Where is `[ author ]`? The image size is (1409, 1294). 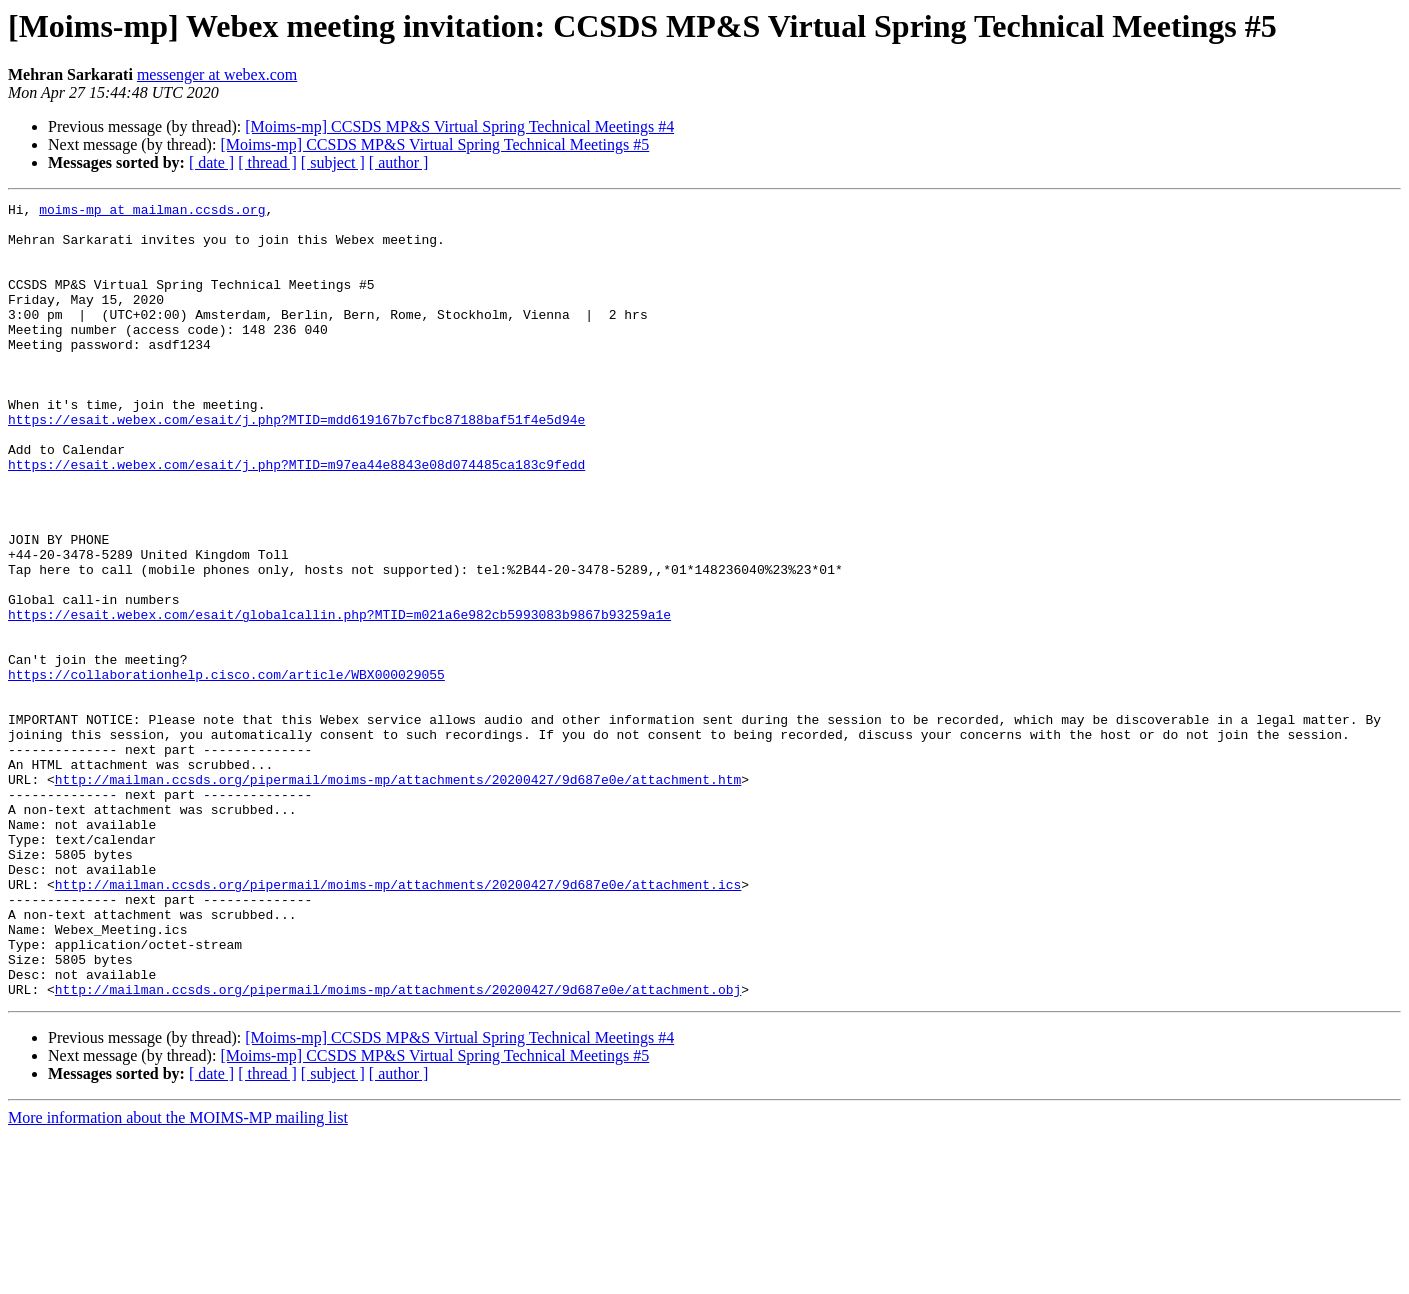
[ author ] is located at coordinates (399, 162).